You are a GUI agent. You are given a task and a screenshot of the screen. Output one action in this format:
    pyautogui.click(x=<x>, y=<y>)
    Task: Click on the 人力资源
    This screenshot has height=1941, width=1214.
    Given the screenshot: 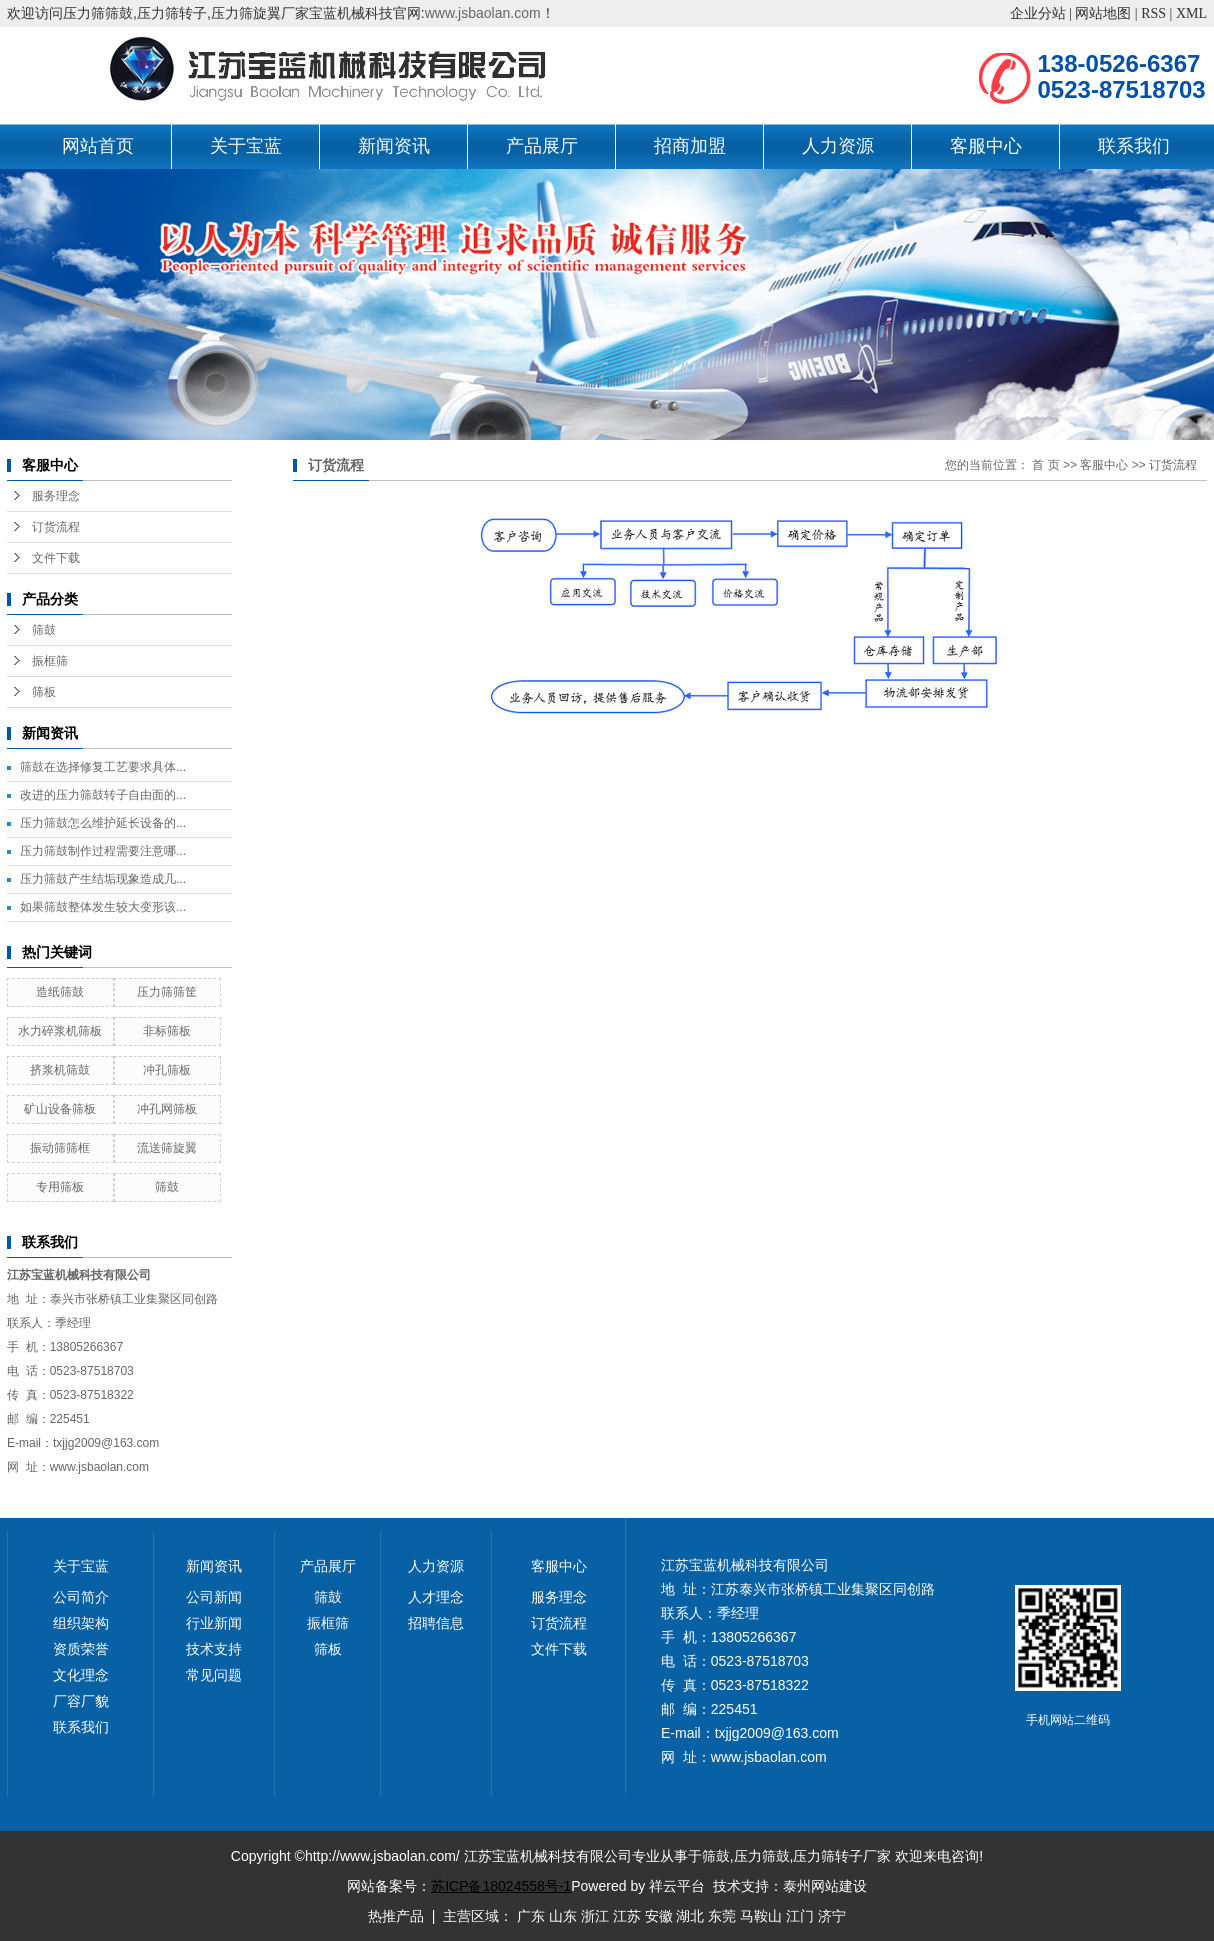 What is the action you would take?
    pyautogui.click(x=838, y=146)
    